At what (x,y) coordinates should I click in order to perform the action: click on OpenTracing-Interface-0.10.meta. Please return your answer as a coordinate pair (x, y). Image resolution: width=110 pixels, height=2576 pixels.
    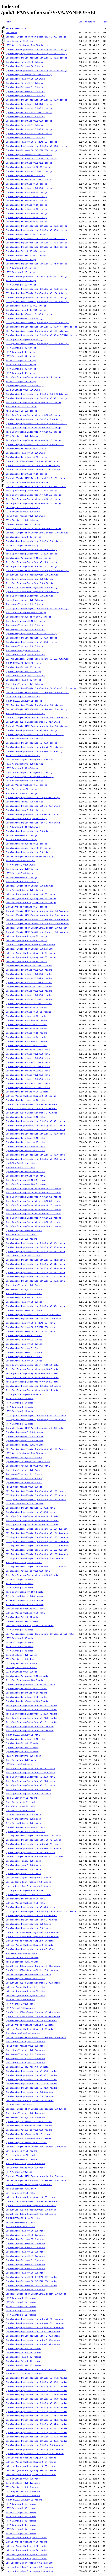
    Looking at the image, I should click on (25, 1831).